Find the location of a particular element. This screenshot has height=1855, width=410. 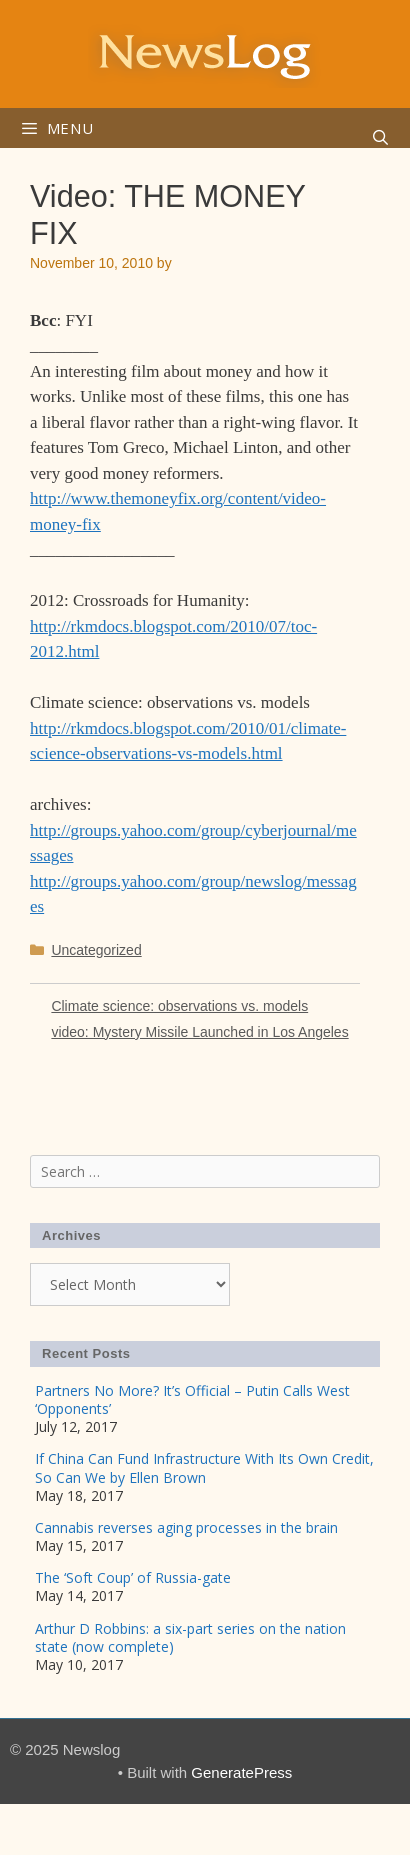

Arthur D Robbins: a six-part series on the nation state (now complete) is located at coordinates (190, 1637).